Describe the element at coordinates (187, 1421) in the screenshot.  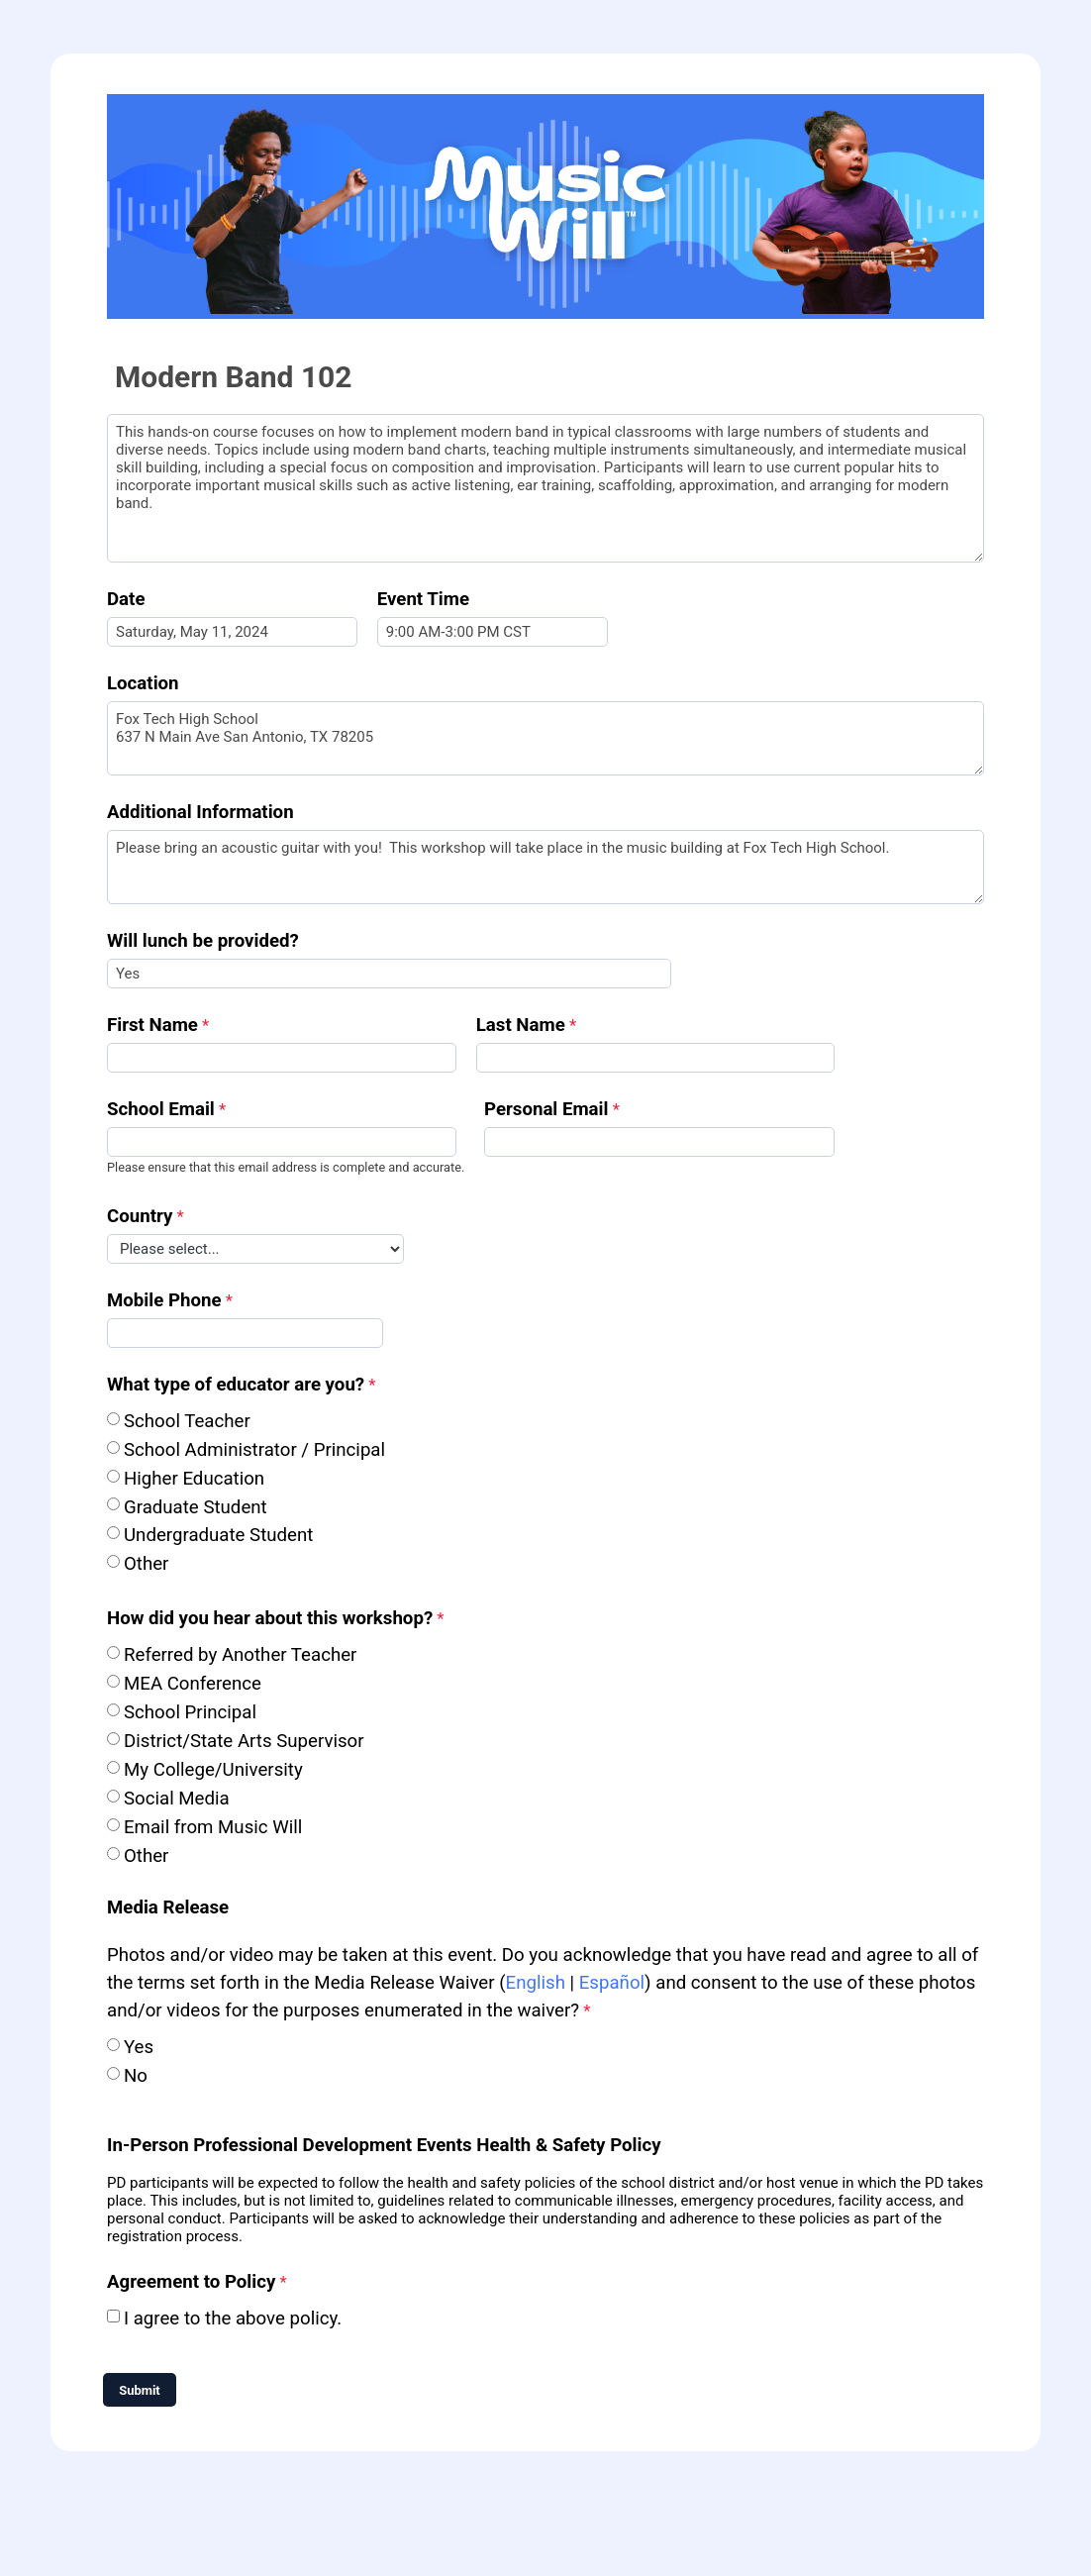
I see `School Teacher` at that location.